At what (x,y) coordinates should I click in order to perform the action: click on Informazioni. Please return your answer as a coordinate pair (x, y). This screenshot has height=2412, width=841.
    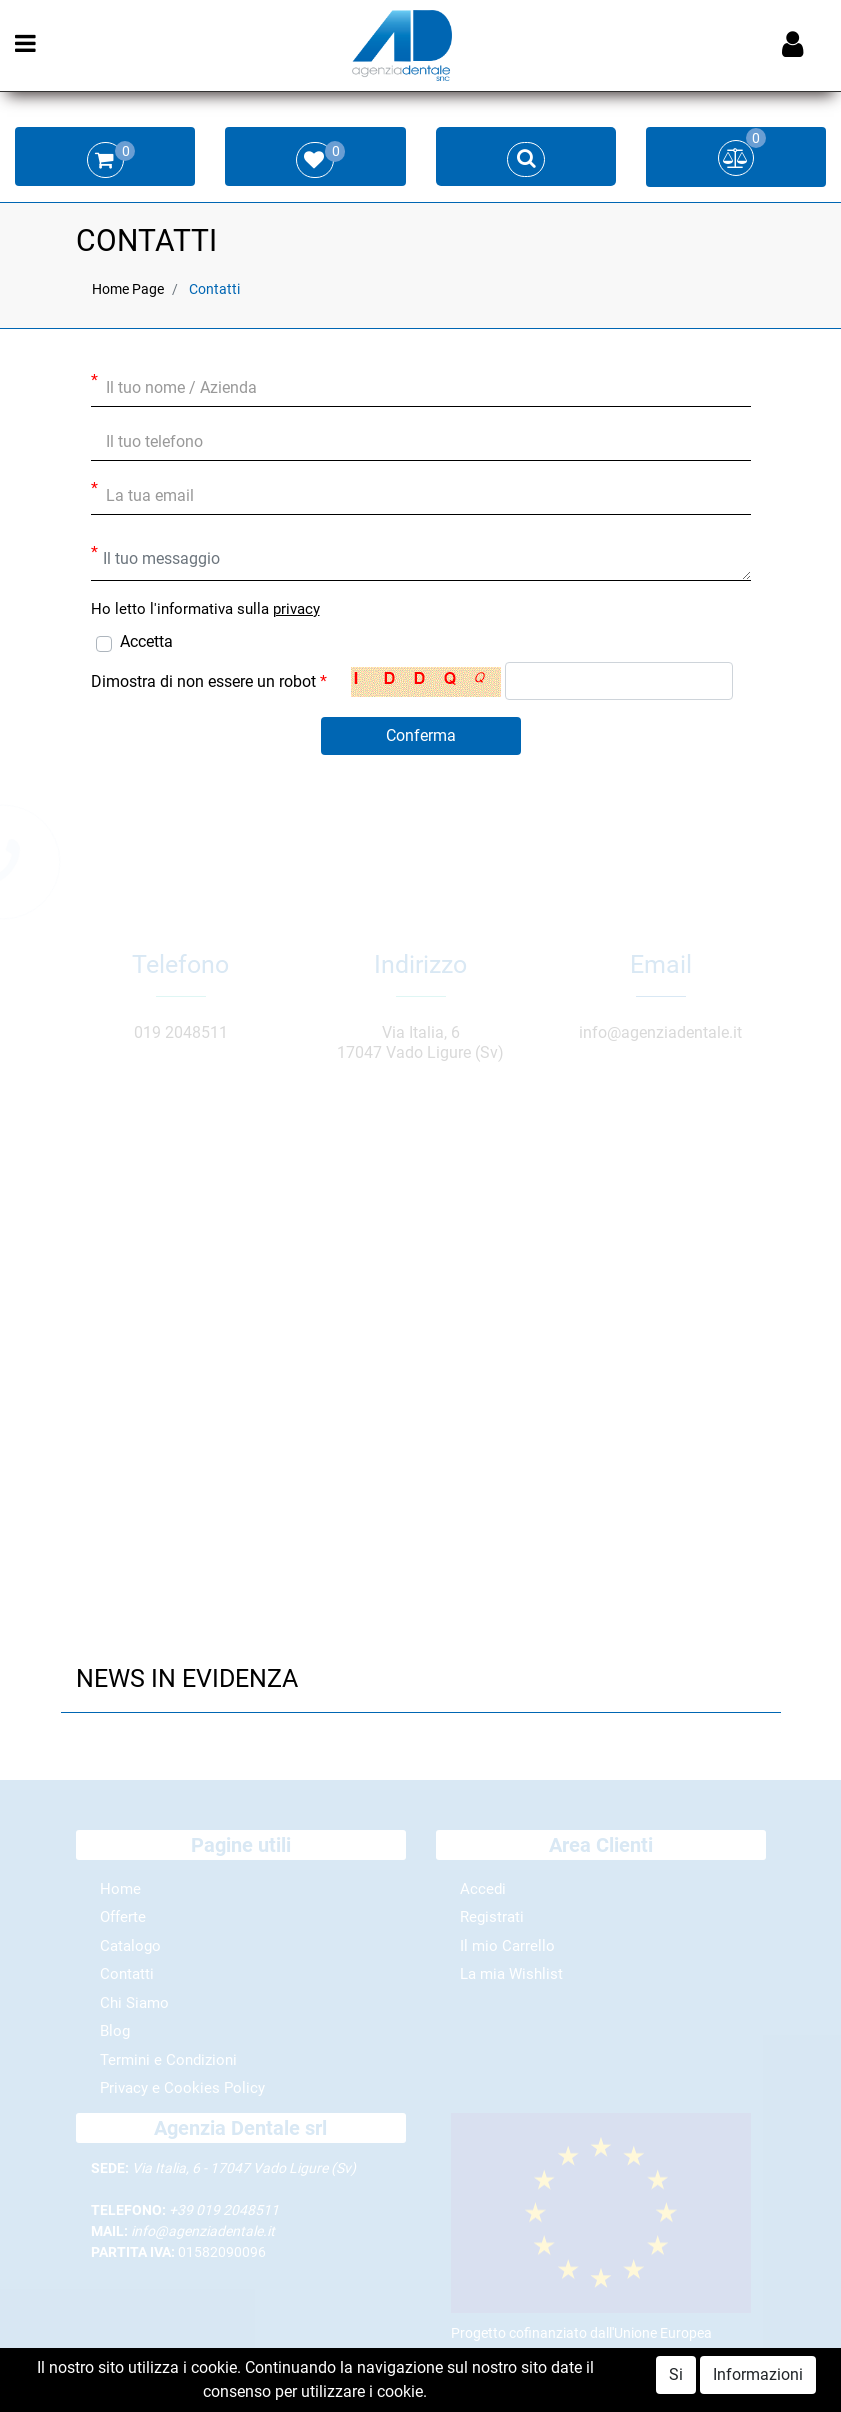
    Looking at the image, I should click on (758, 2374).